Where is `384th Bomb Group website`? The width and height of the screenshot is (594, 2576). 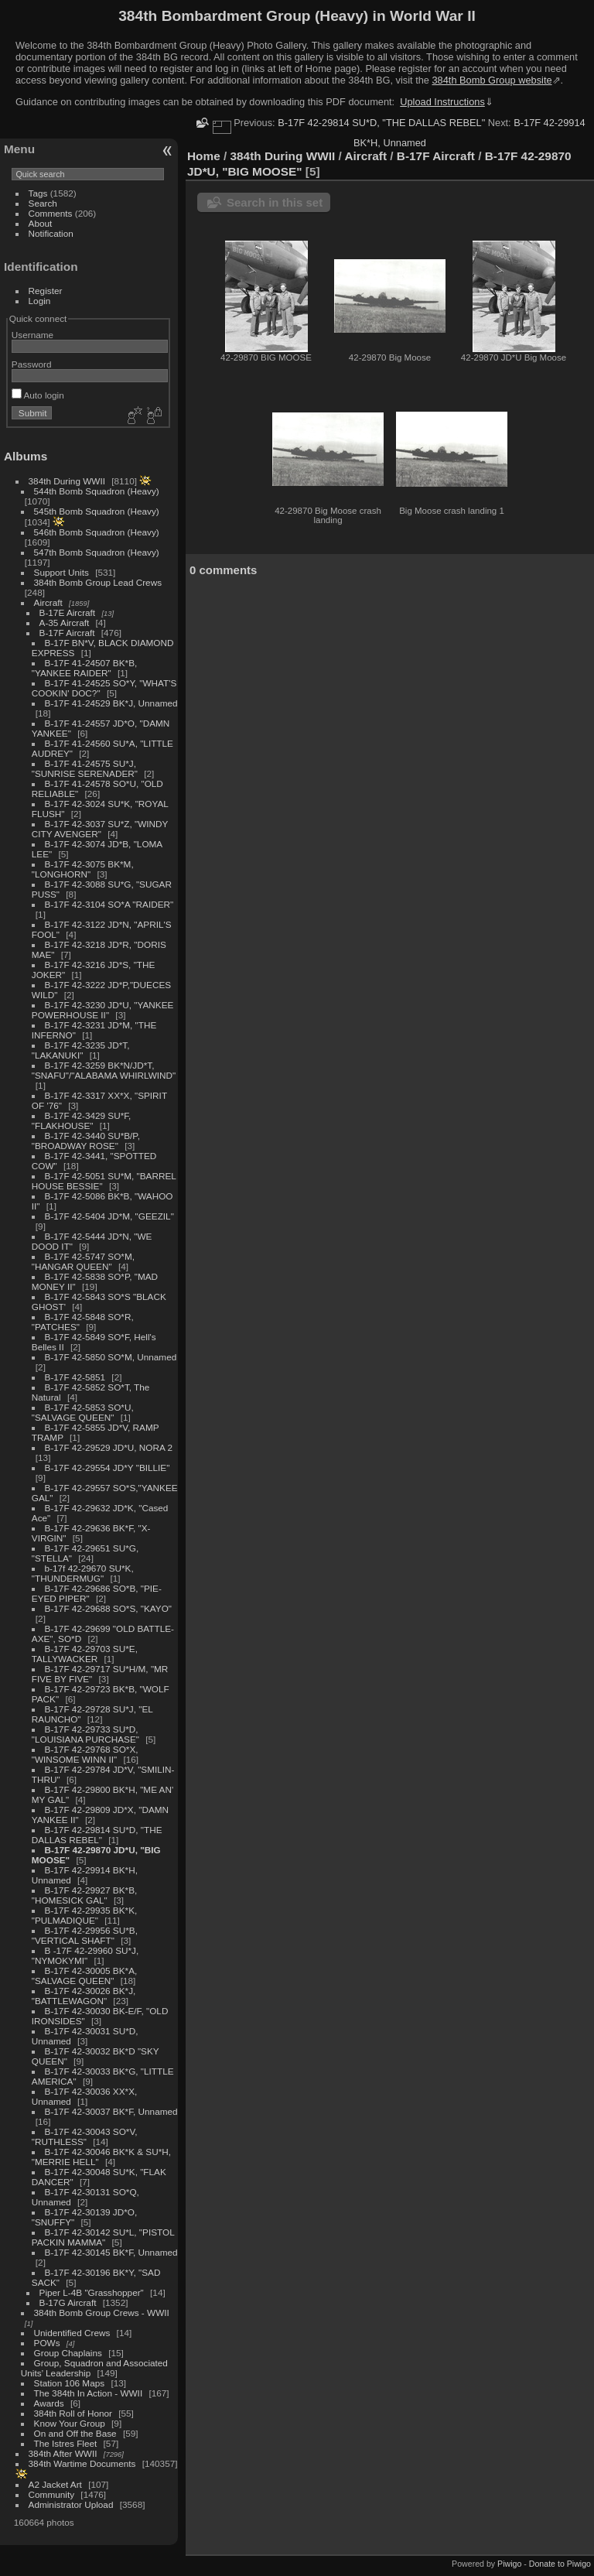 384th Bomb Group website is located at coordinates (492, 80).